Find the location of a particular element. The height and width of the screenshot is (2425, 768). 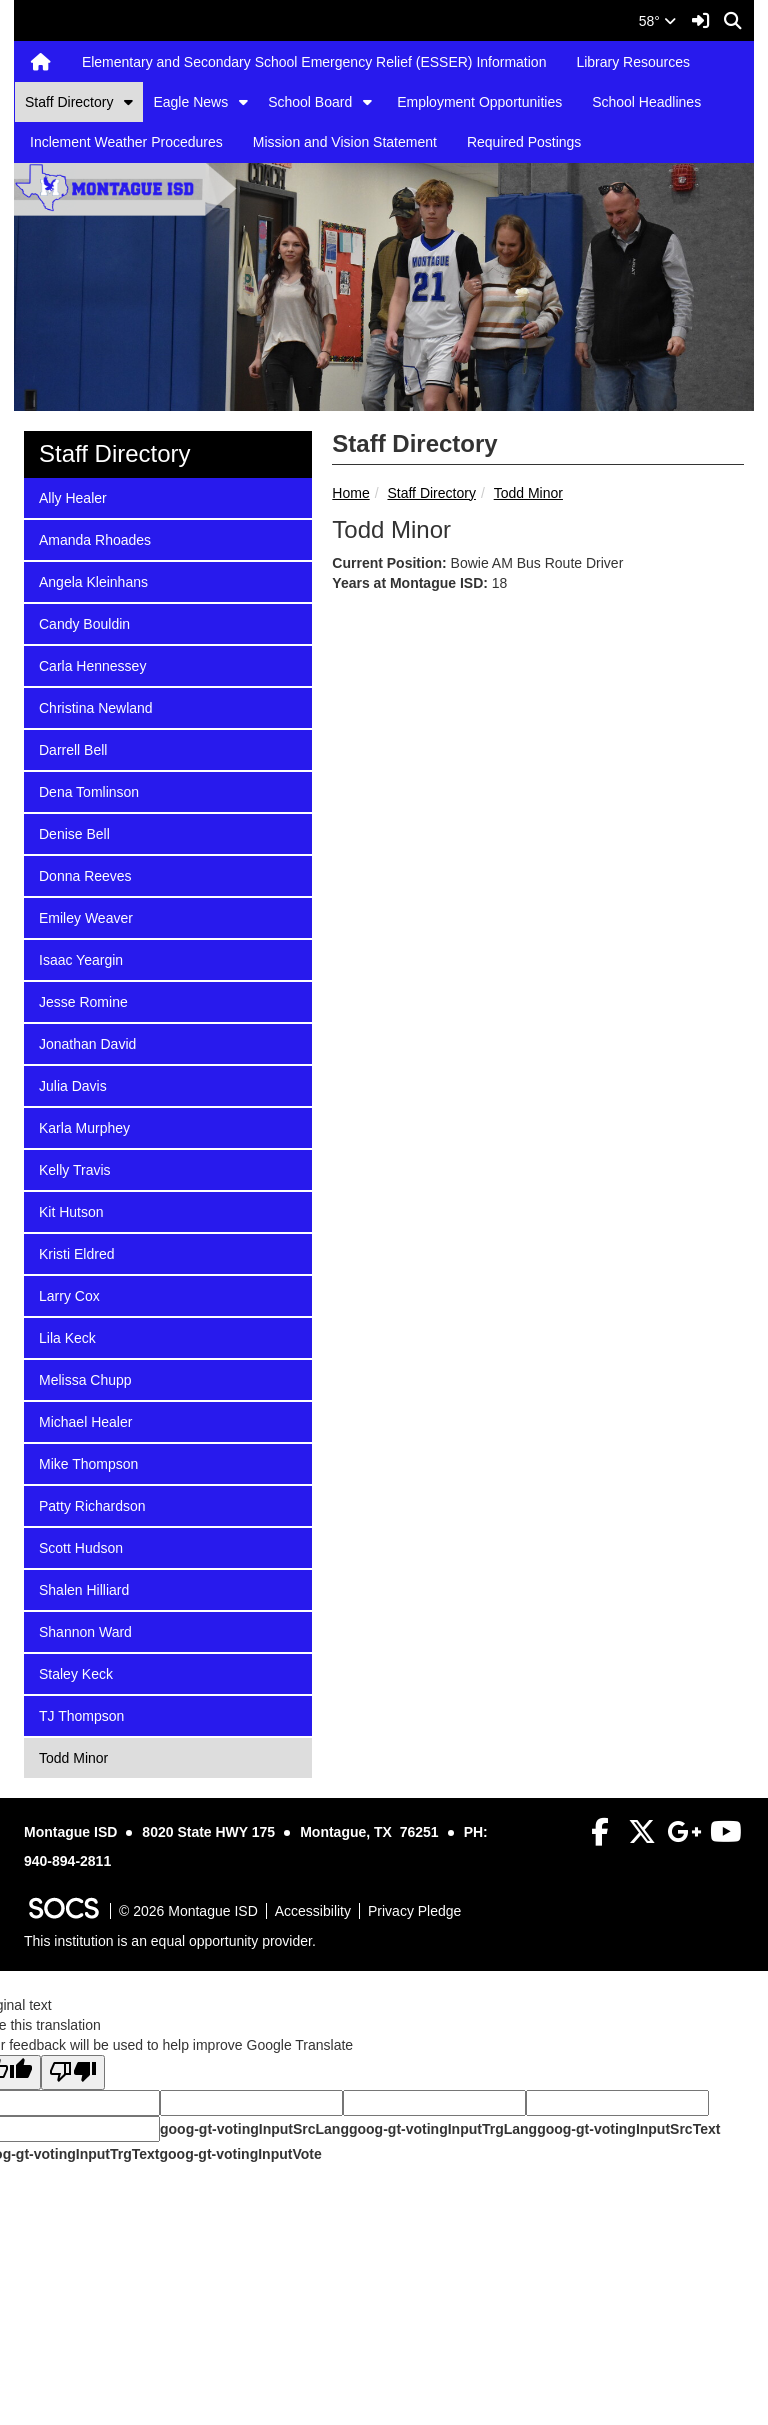

Inclement Weather Procedures is located at coordinates (126, 142).